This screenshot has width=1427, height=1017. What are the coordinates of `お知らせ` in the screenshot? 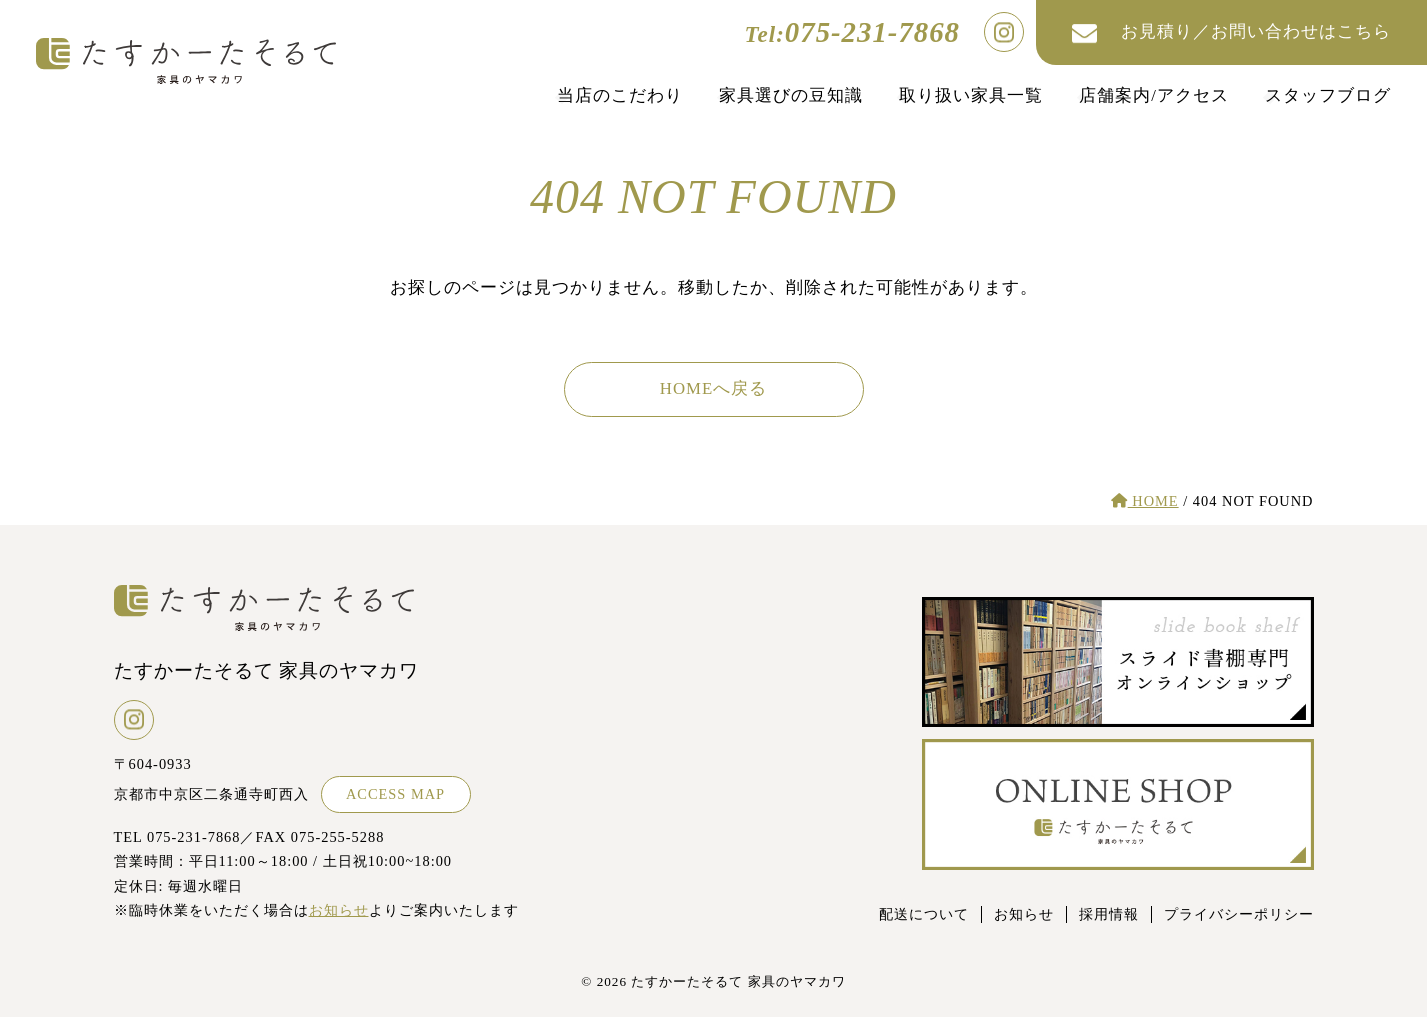 It's located at (339, 910).